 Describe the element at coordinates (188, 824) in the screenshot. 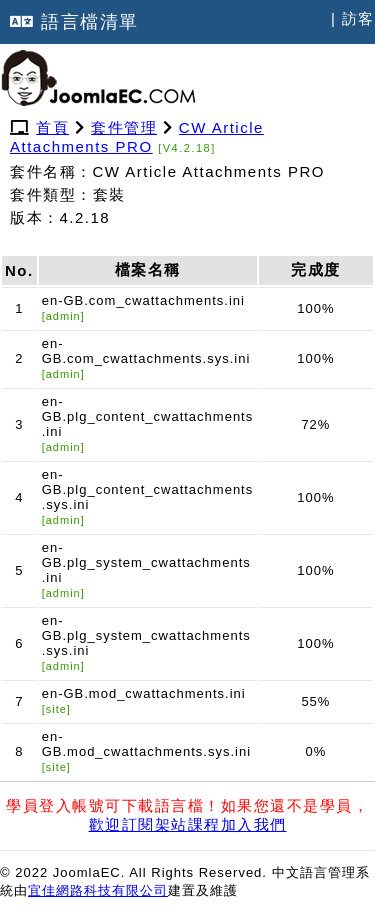

I see `歡迎訂閱架站課程加入我們` at that location.